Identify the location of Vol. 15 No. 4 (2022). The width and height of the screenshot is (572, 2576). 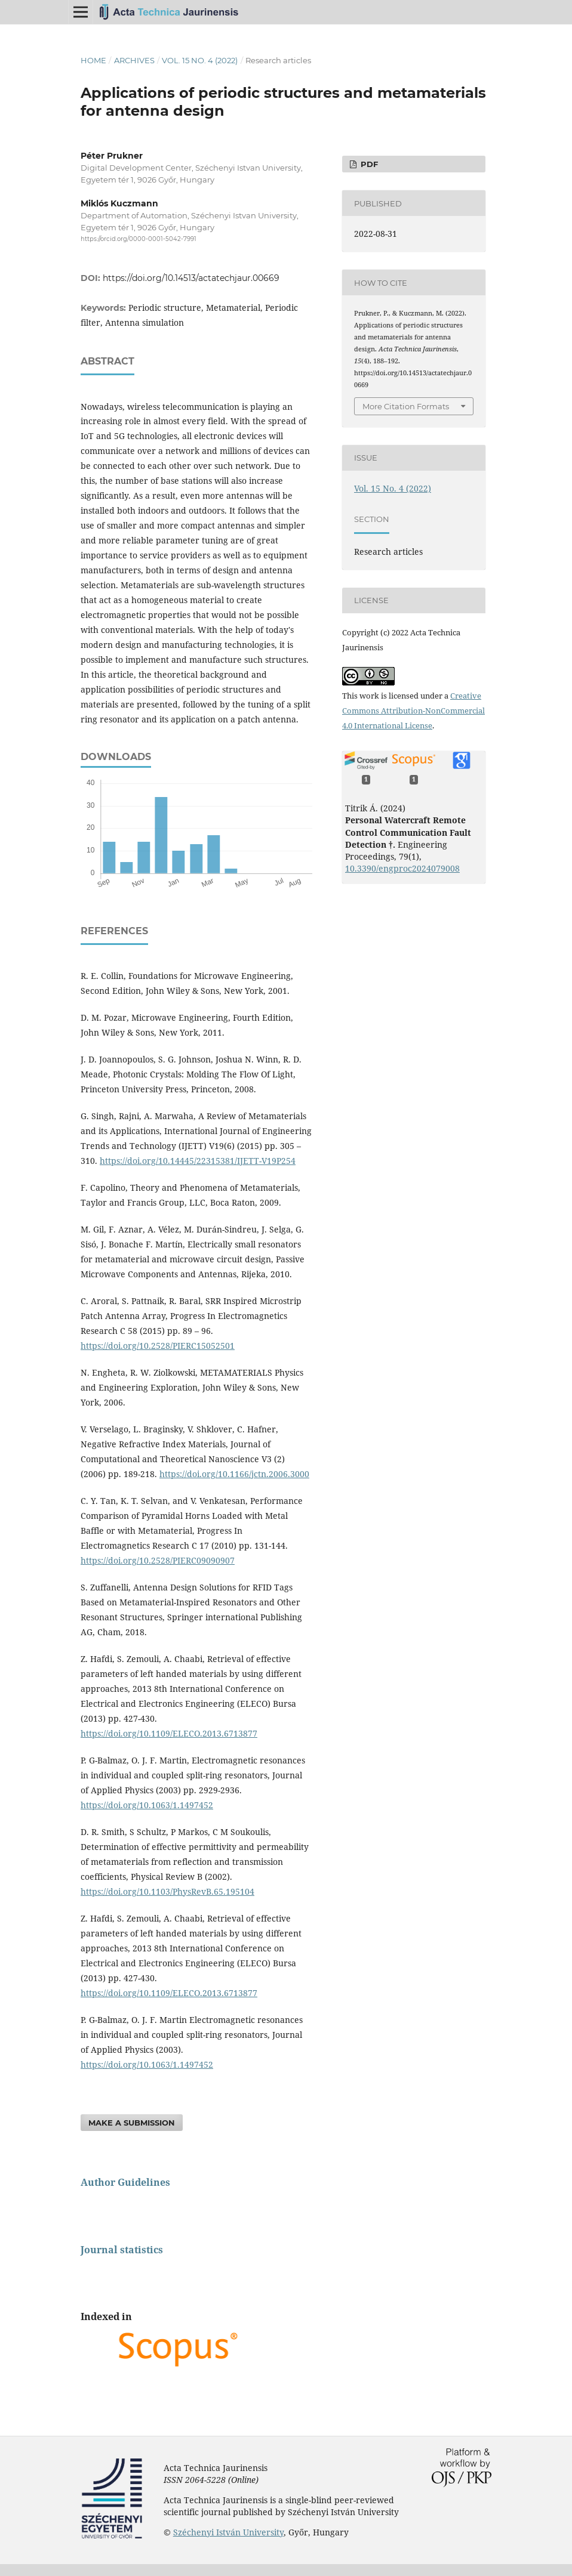
(200, 60).